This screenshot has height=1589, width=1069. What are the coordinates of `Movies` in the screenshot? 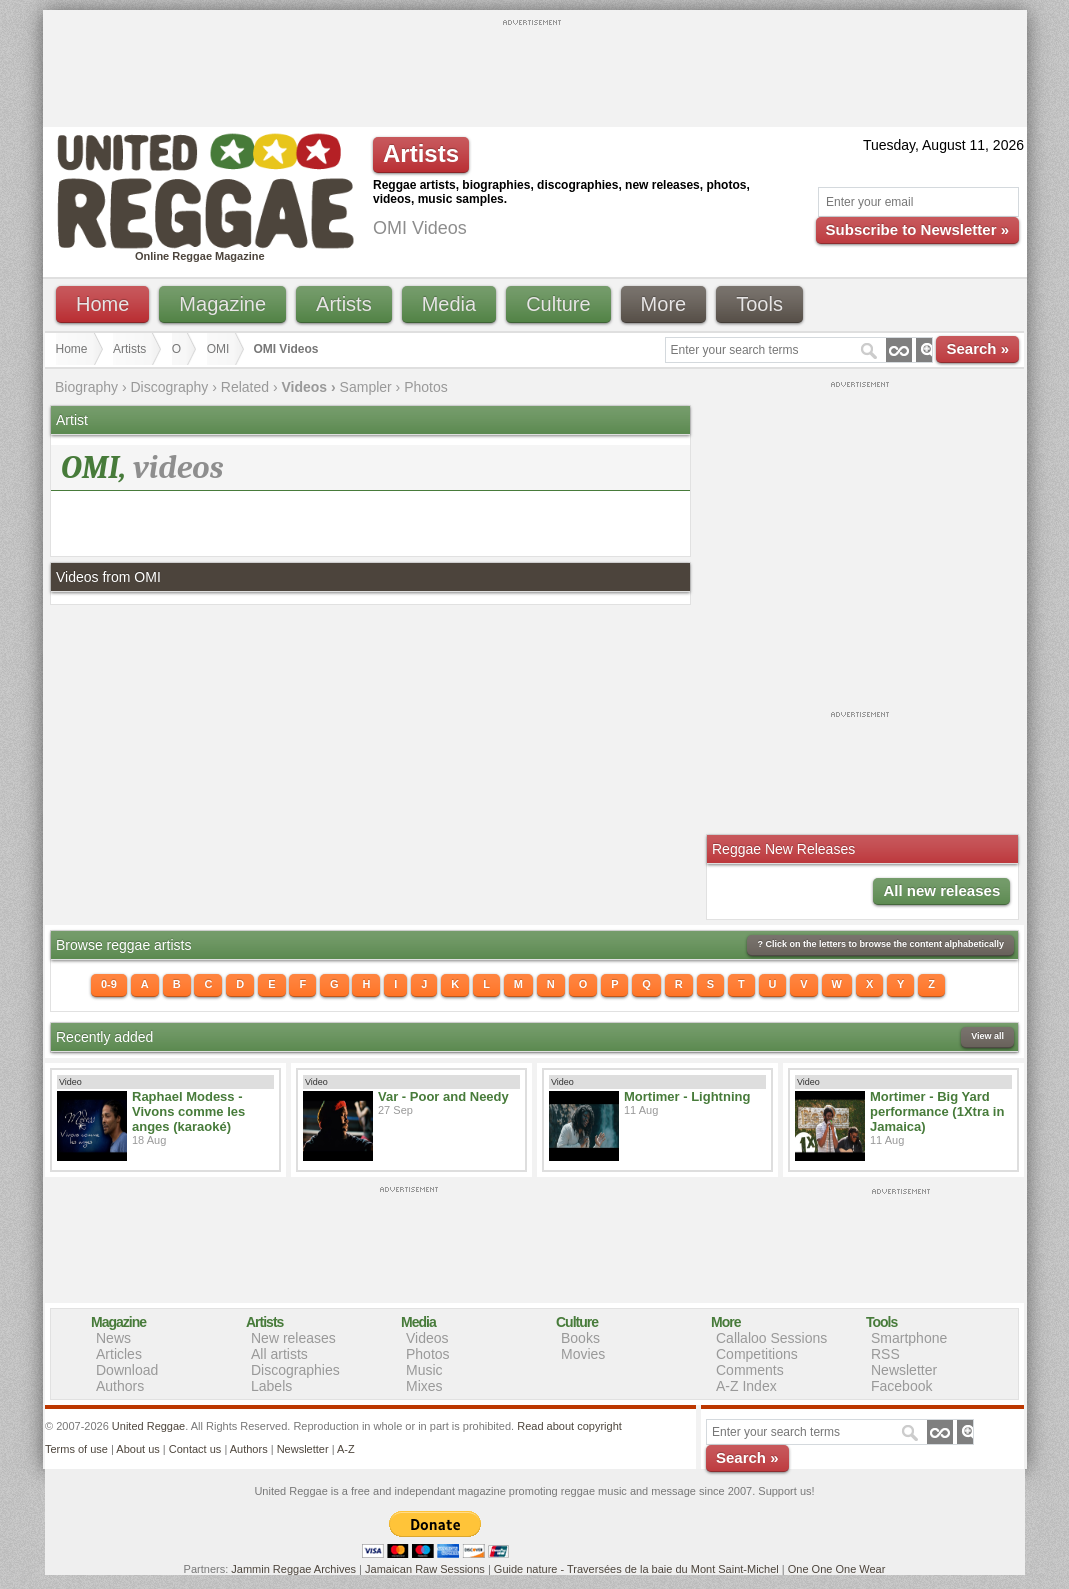 It's located at (583, 1354).